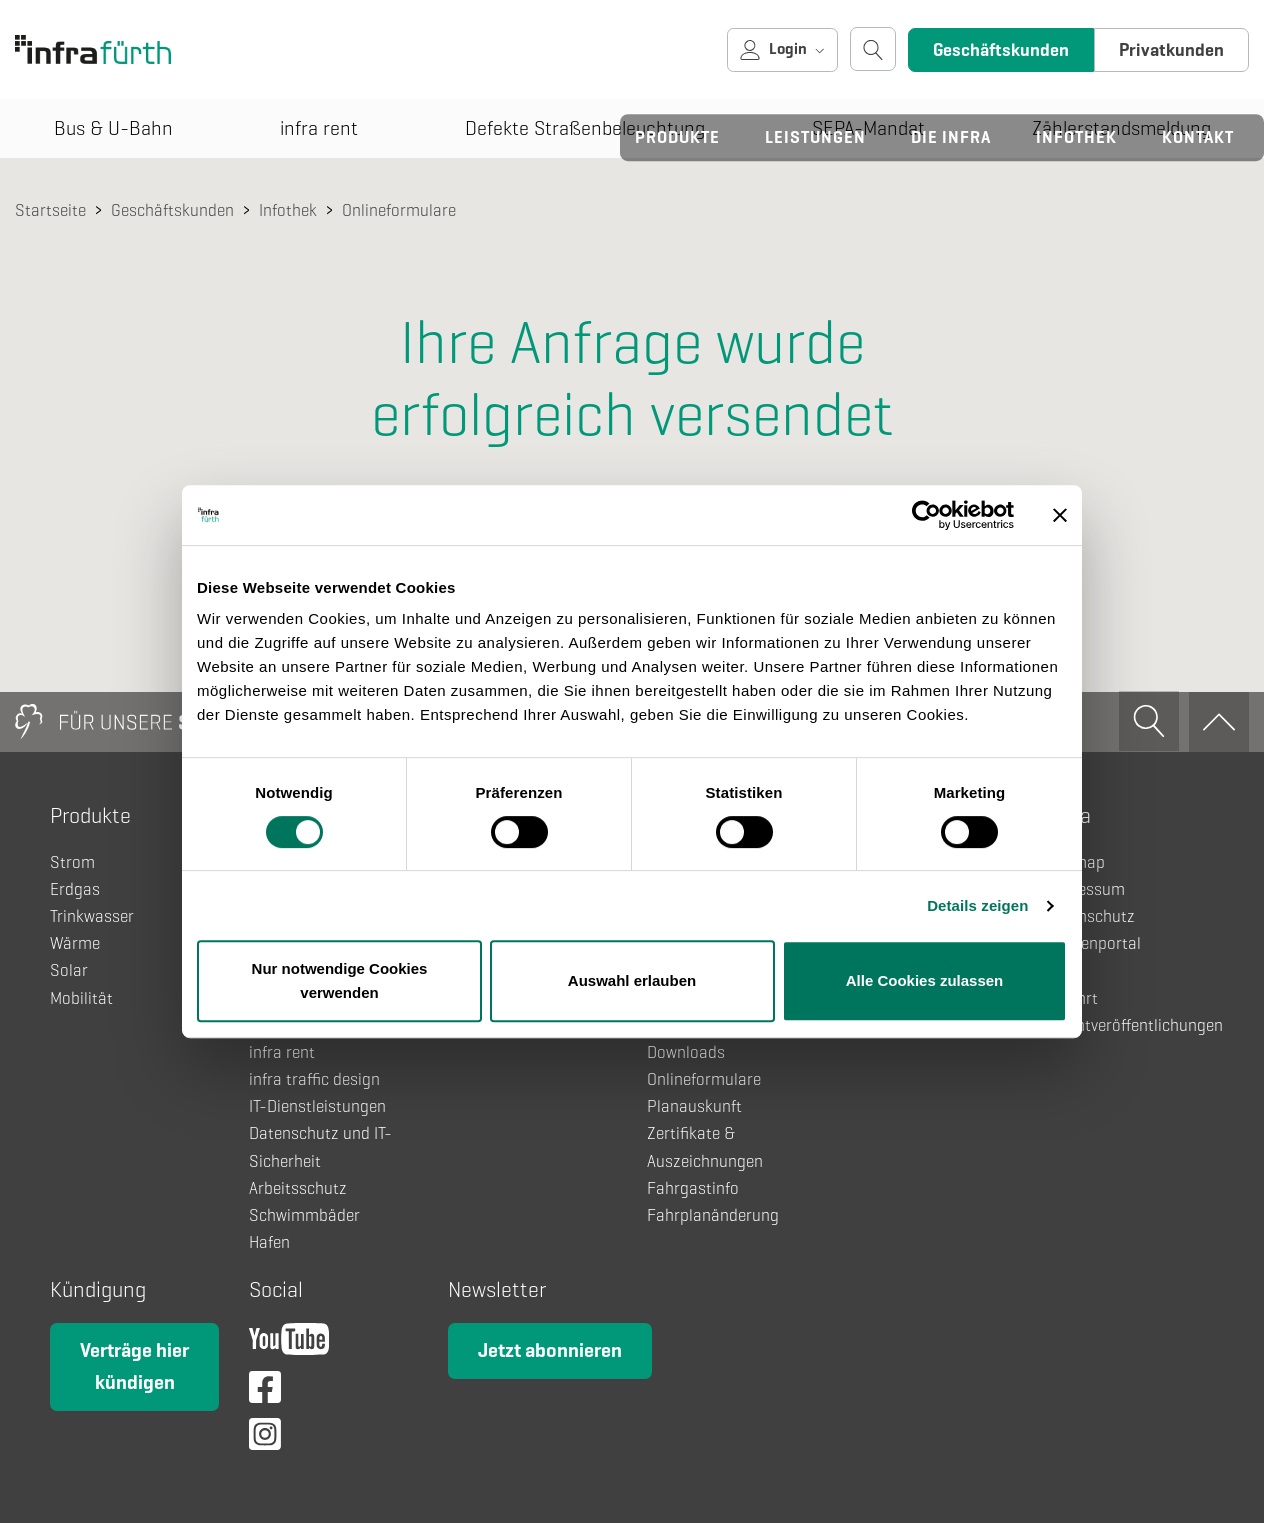 Image resolution: width=1264 pixels, height=1523 pixels. Describe the element at coordinates (694, 1106) in the screenshot. I see `Planauskunft` at that location.